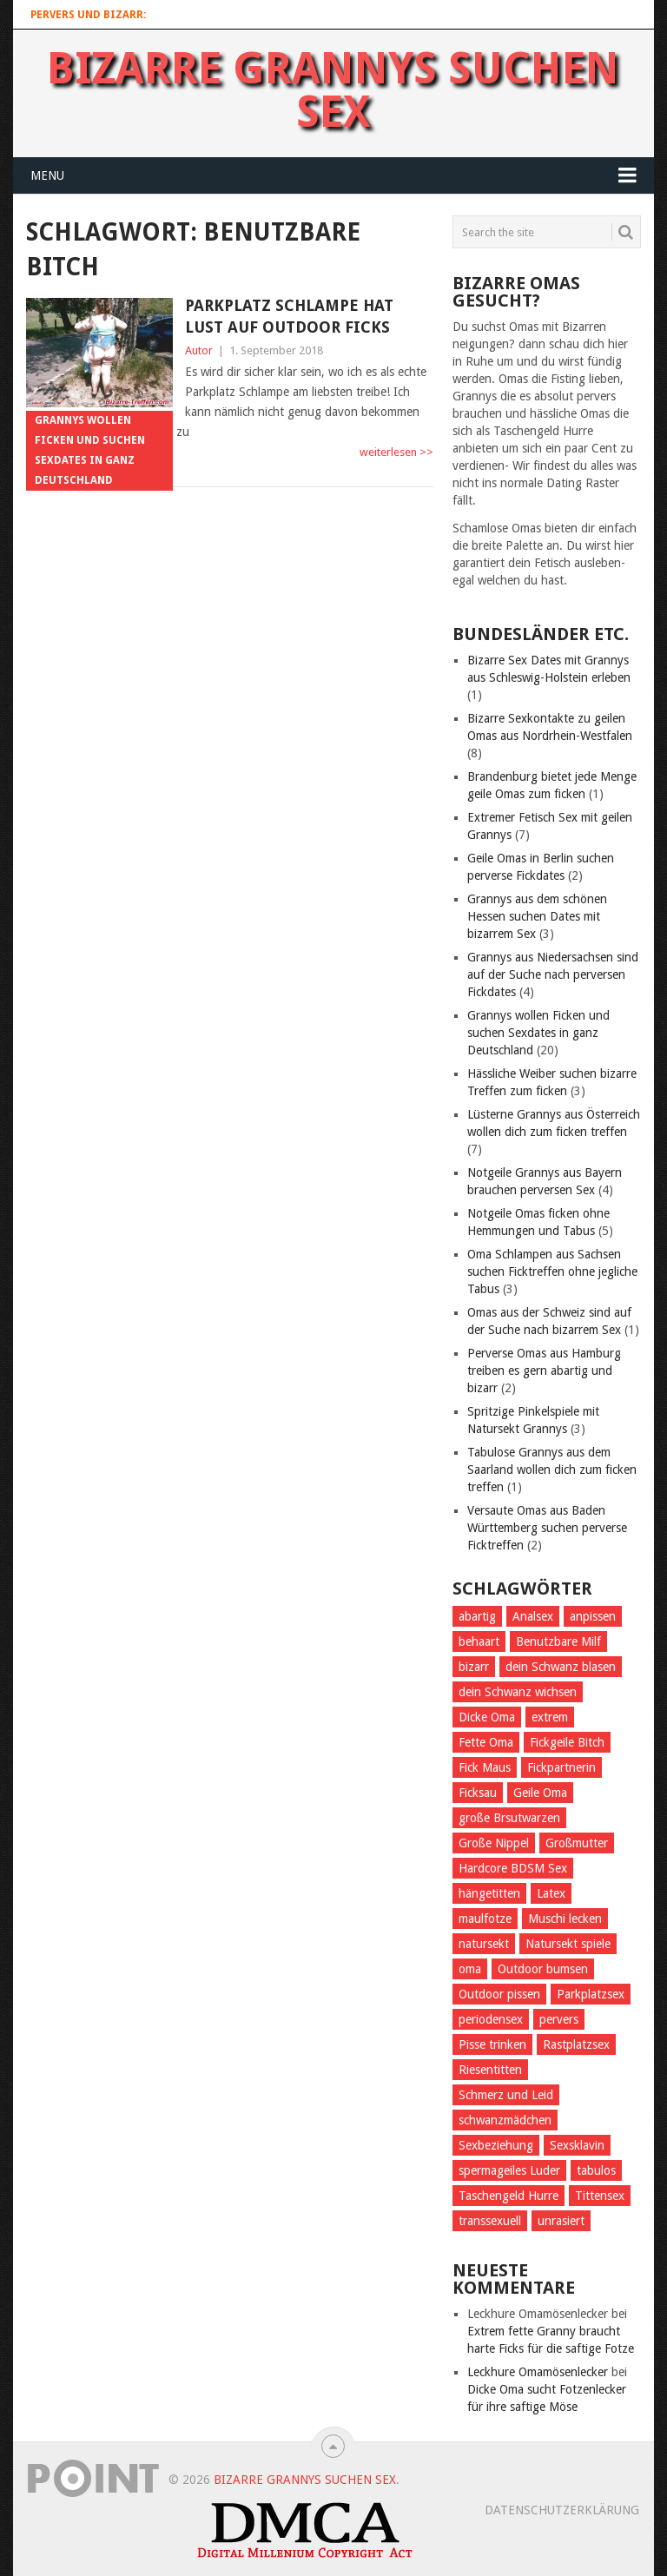  What do you see at coordinates (551, 1893) in the screenshot?
I see `Latex [Latex (2 Einträge)]` at bounding box center [551, 1893].